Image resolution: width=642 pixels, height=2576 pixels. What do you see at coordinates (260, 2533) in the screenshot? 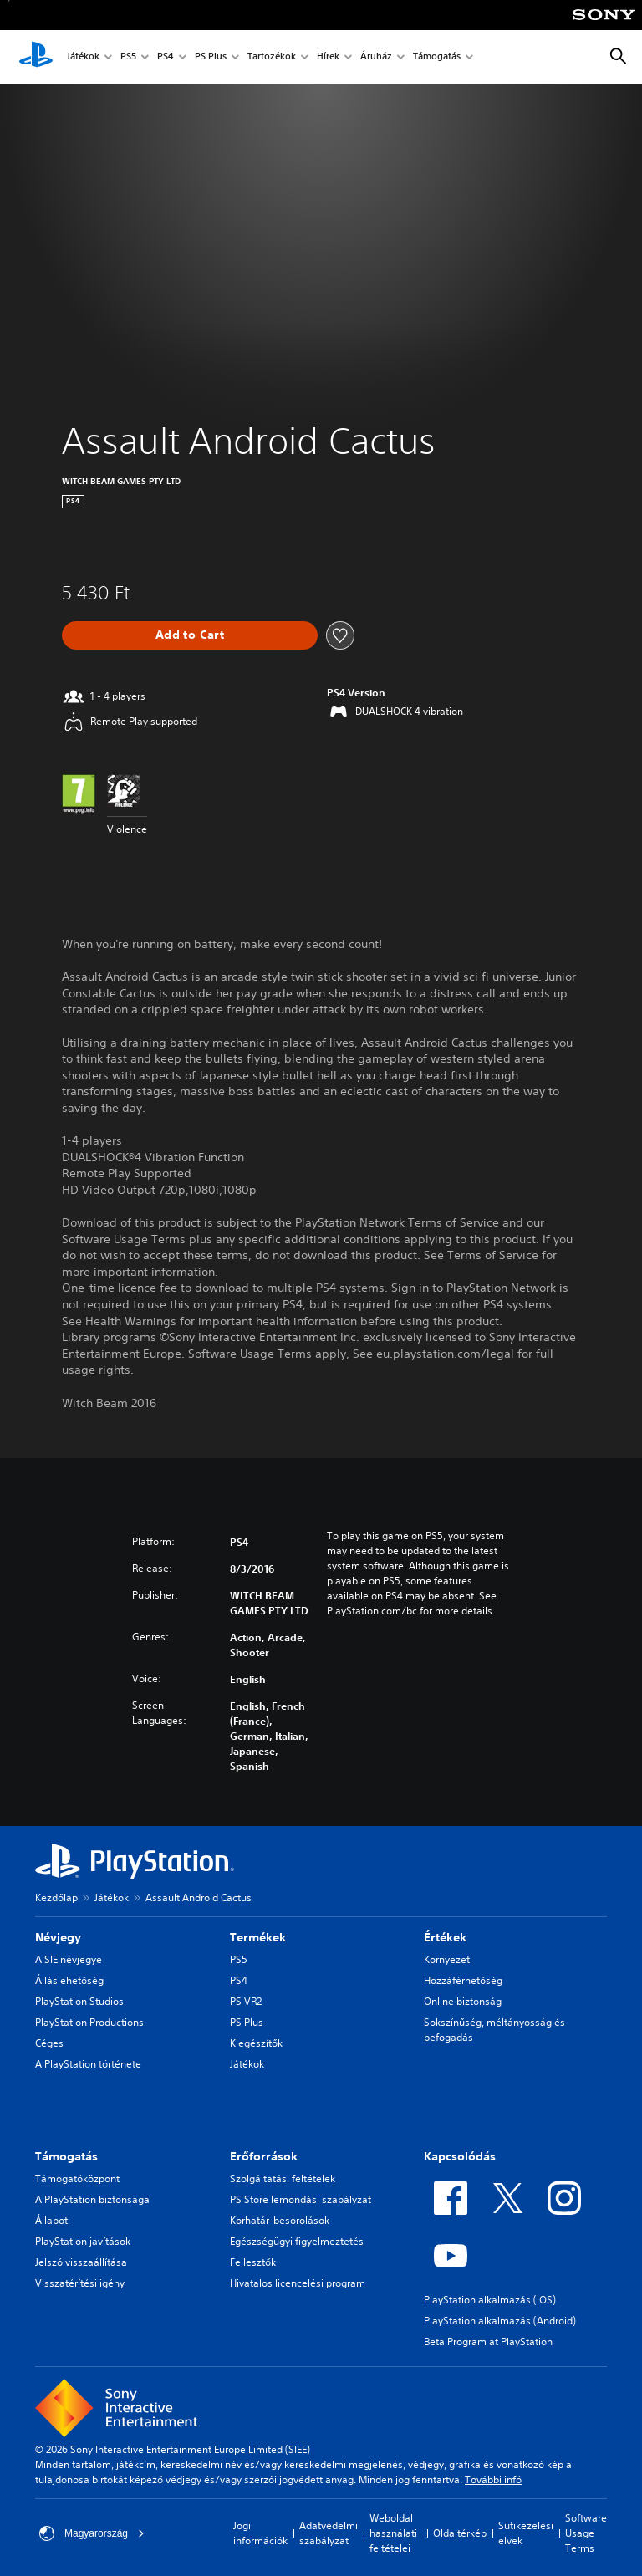
I see `Jogi információk` at bounding box center [260, 2533].